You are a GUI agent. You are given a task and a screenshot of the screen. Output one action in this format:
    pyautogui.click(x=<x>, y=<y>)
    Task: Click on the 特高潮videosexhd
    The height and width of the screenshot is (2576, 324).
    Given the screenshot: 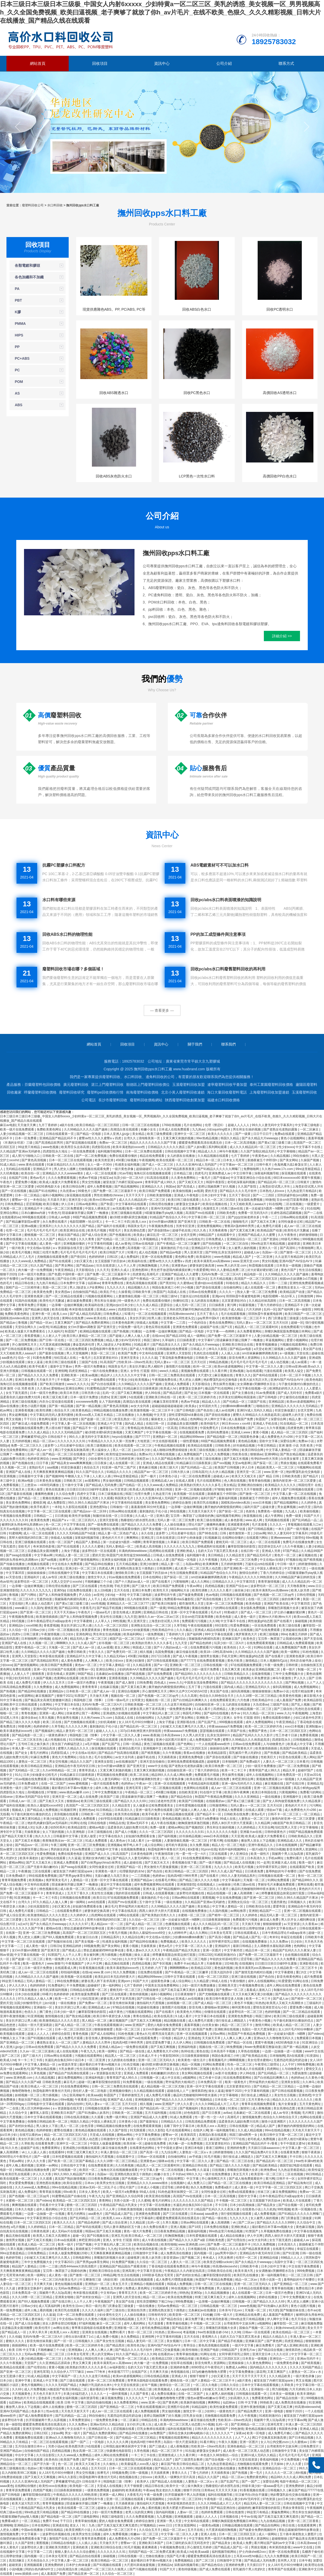 What is the action you would take?
    pyautogui.click(x=182, y=1314)
    